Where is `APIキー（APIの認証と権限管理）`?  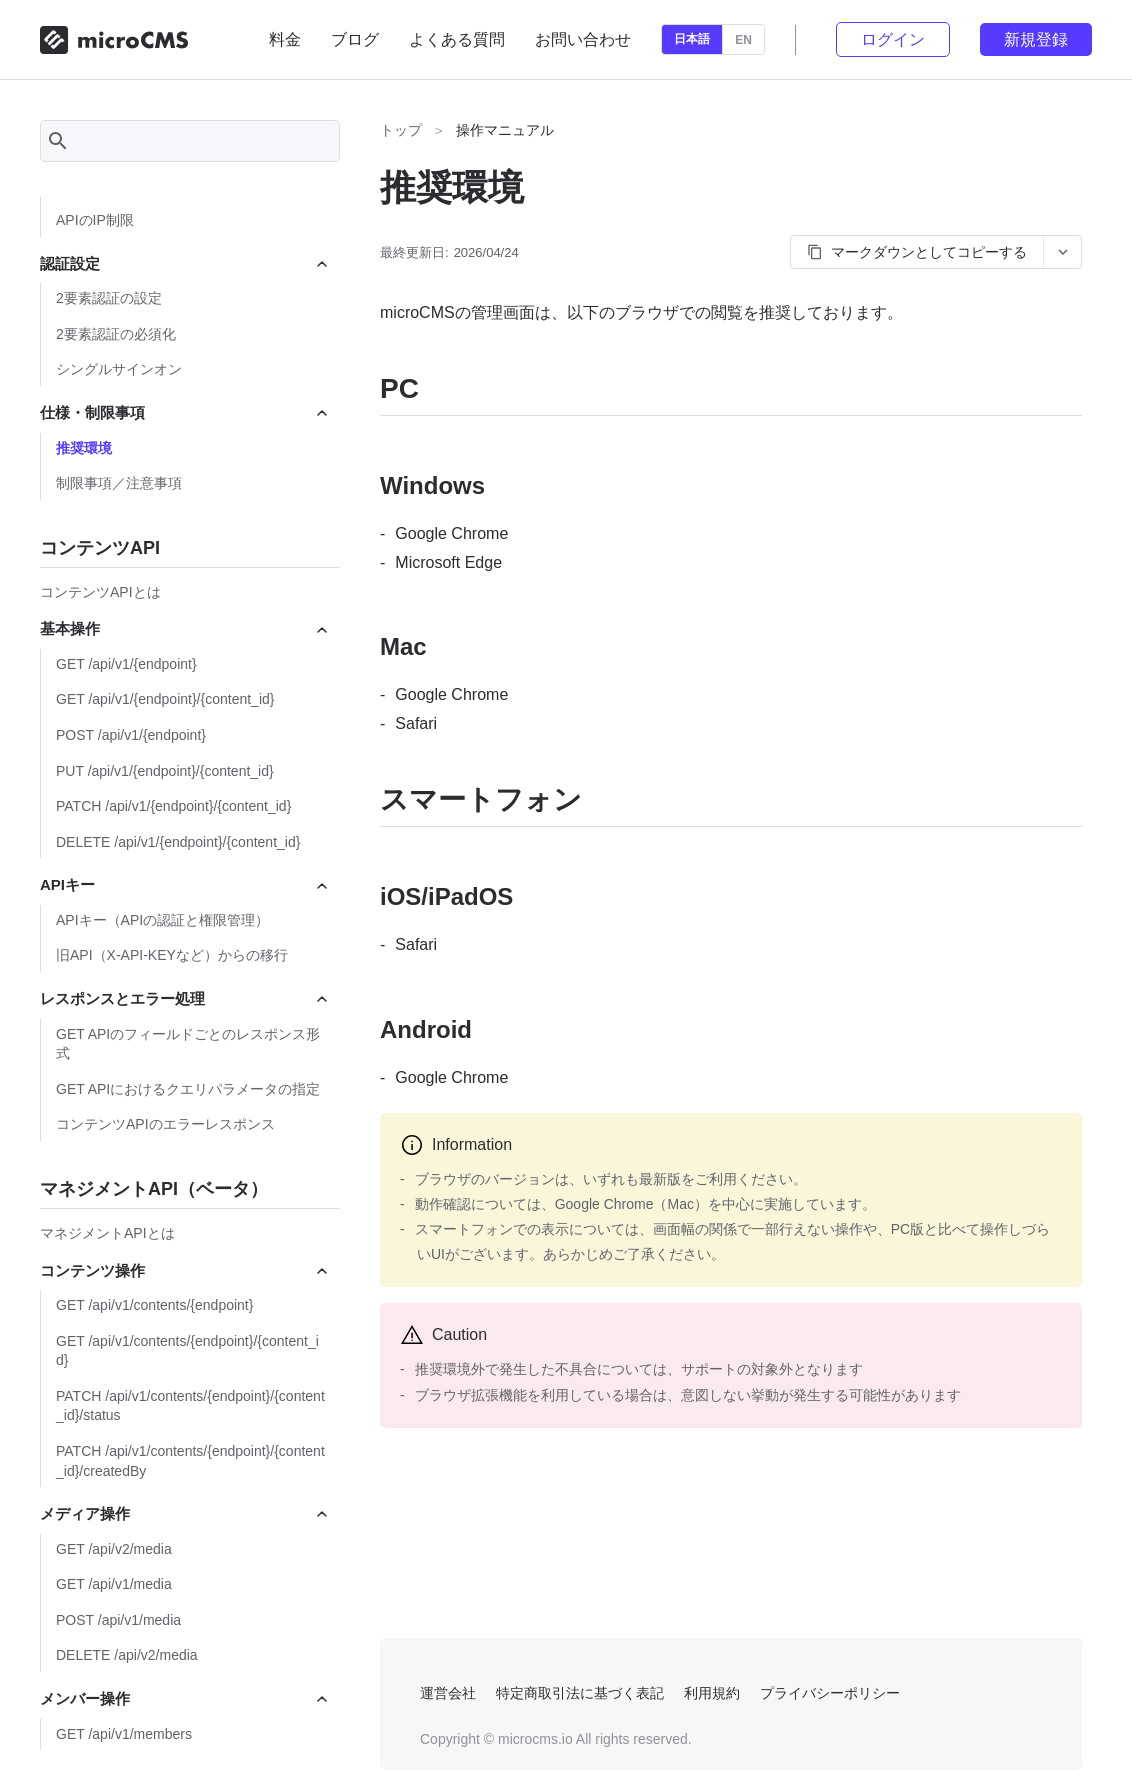 APIキー（APIの認証と権限管理） is located at coordinates (162, 920).